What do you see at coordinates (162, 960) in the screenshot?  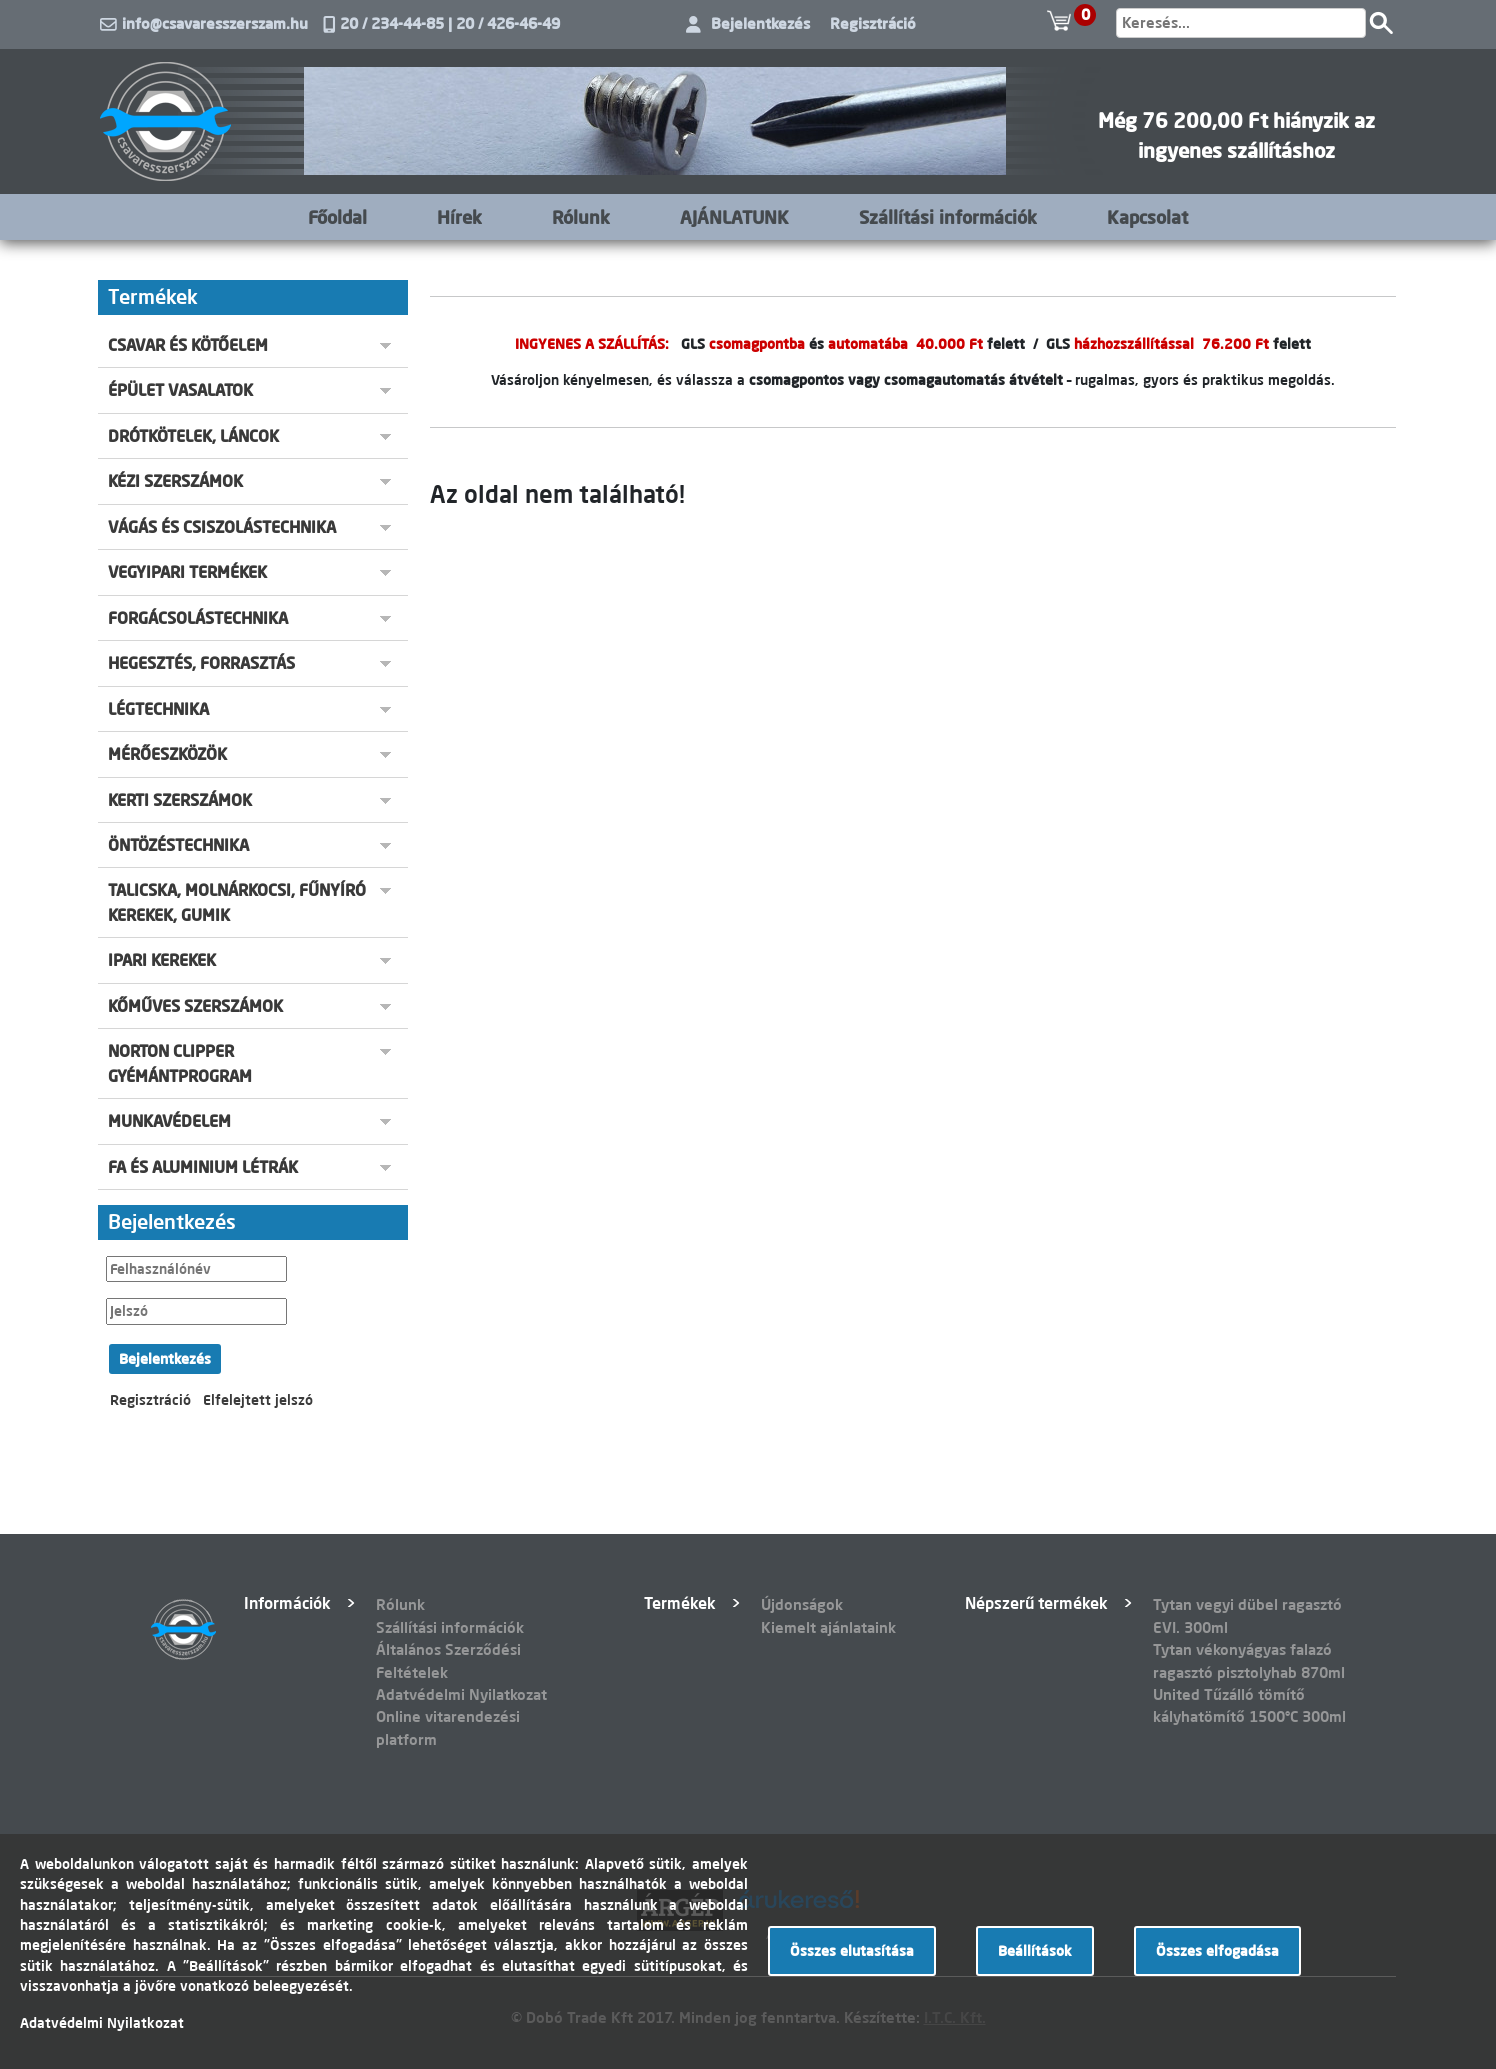 I see `IPARI KEREKEK` at bounding box center [162, 960].